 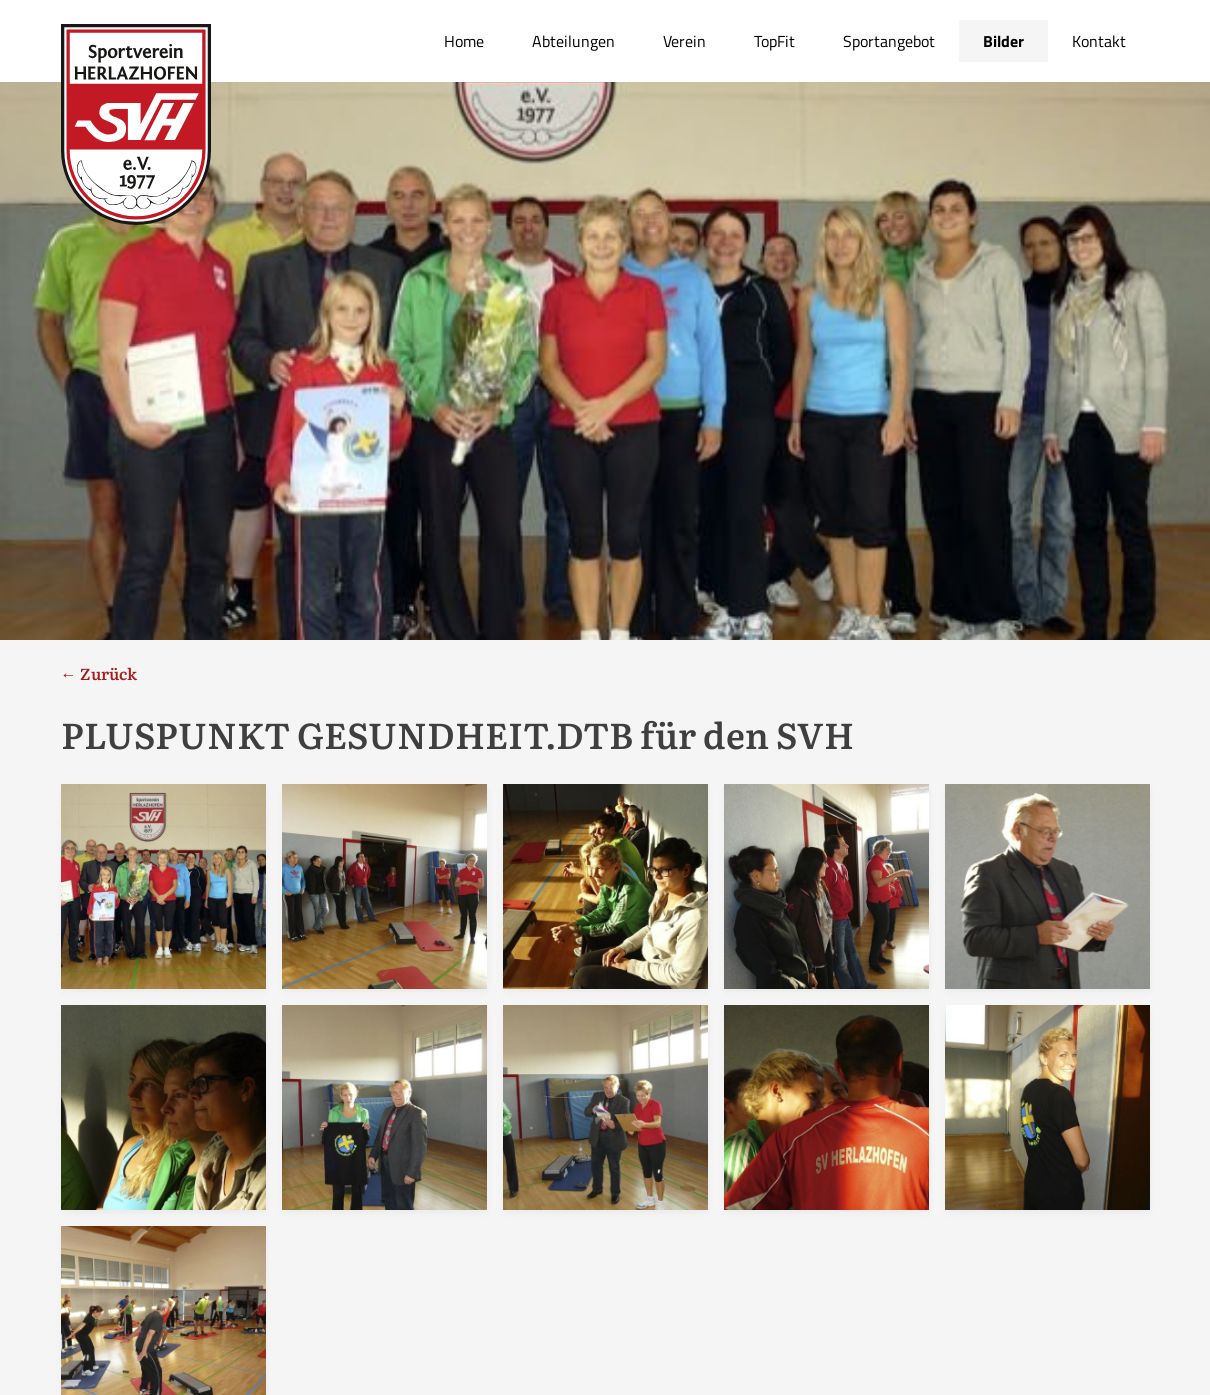 What do you see at coordinates (573, 41) in the screenshot?
I see `Abteilungen` at bounding box center [573, 41].